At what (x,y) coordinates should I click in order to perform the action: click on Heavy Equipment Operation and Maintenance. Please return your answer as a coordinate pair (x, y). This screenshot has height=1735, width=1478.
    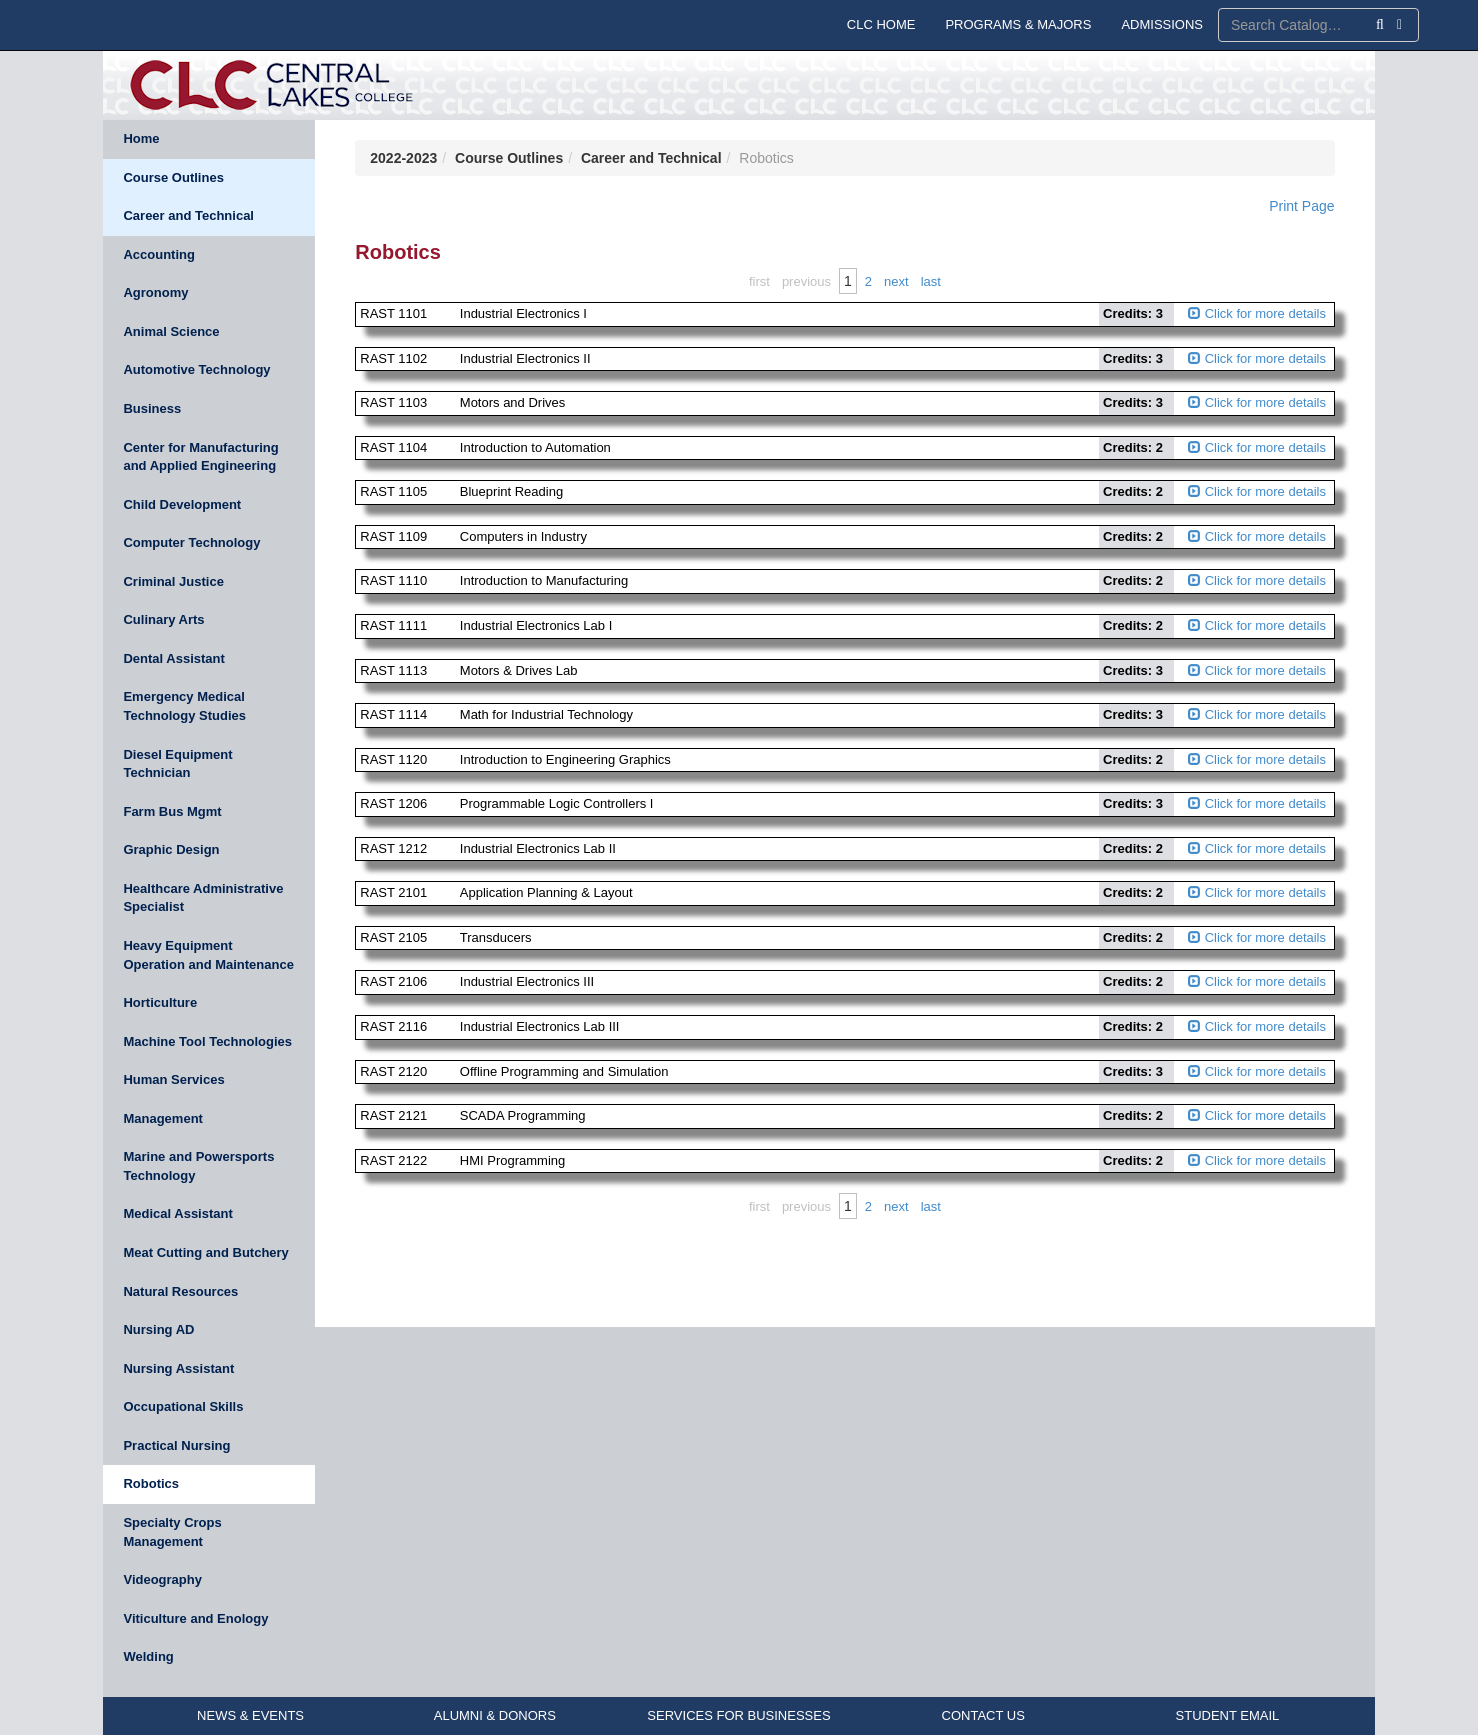
    Looking at the image, I should click on (208, 955).